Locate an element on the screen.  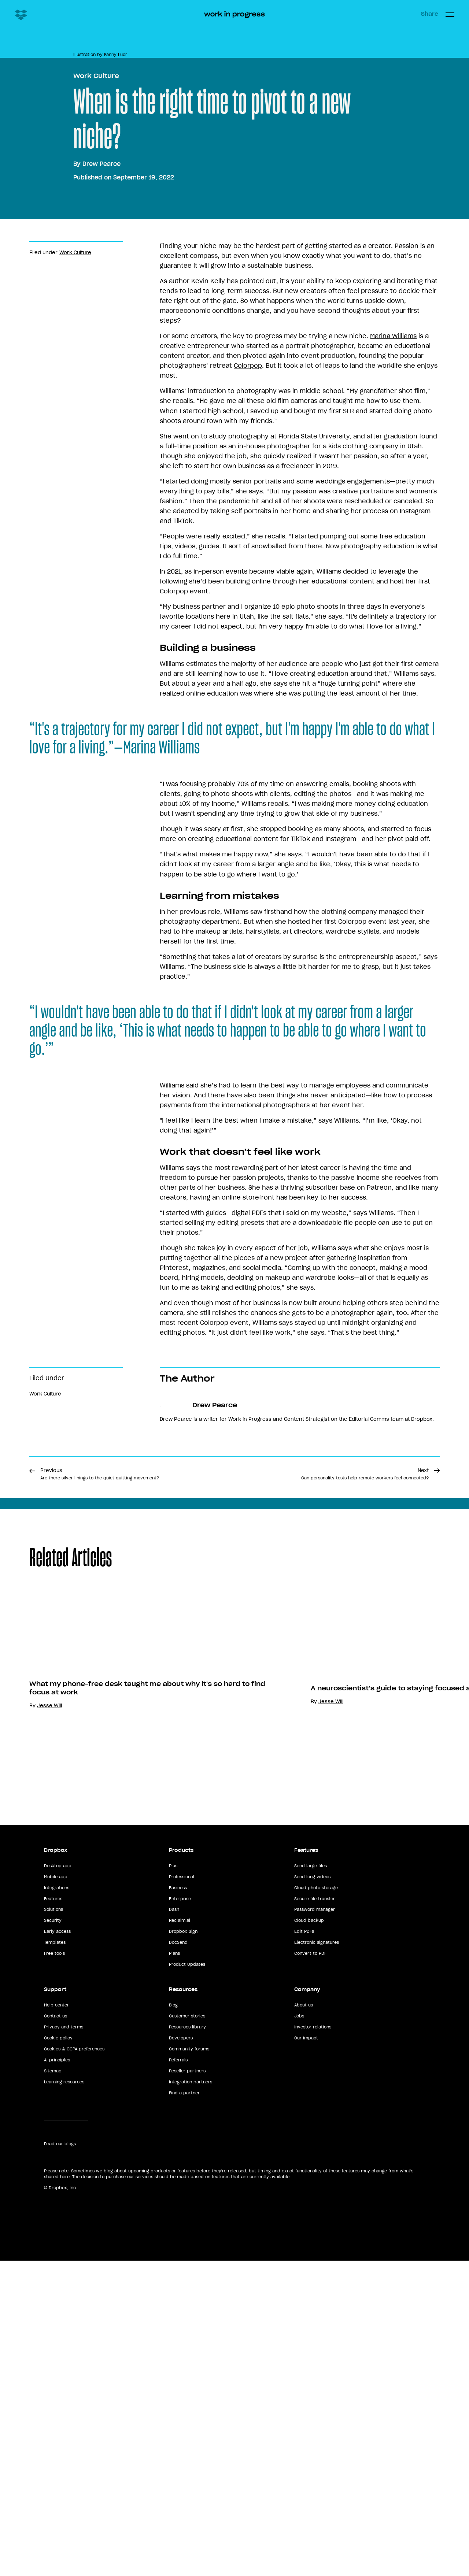
Edit PDFs is located at coordinates (304, 2343).